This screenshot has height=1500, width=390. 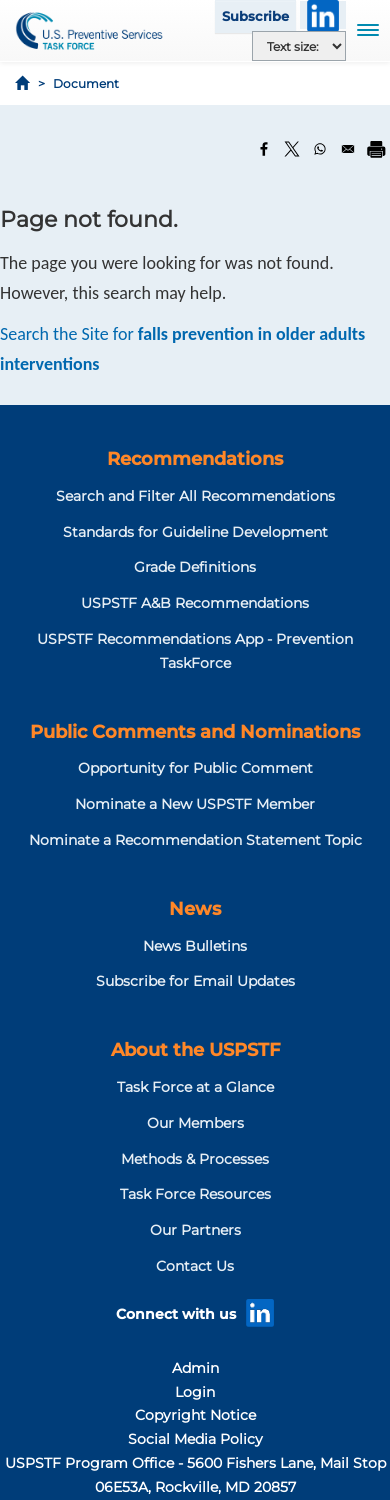 I want to click on Task Force at a Glance, so click(x=195, y=1087).